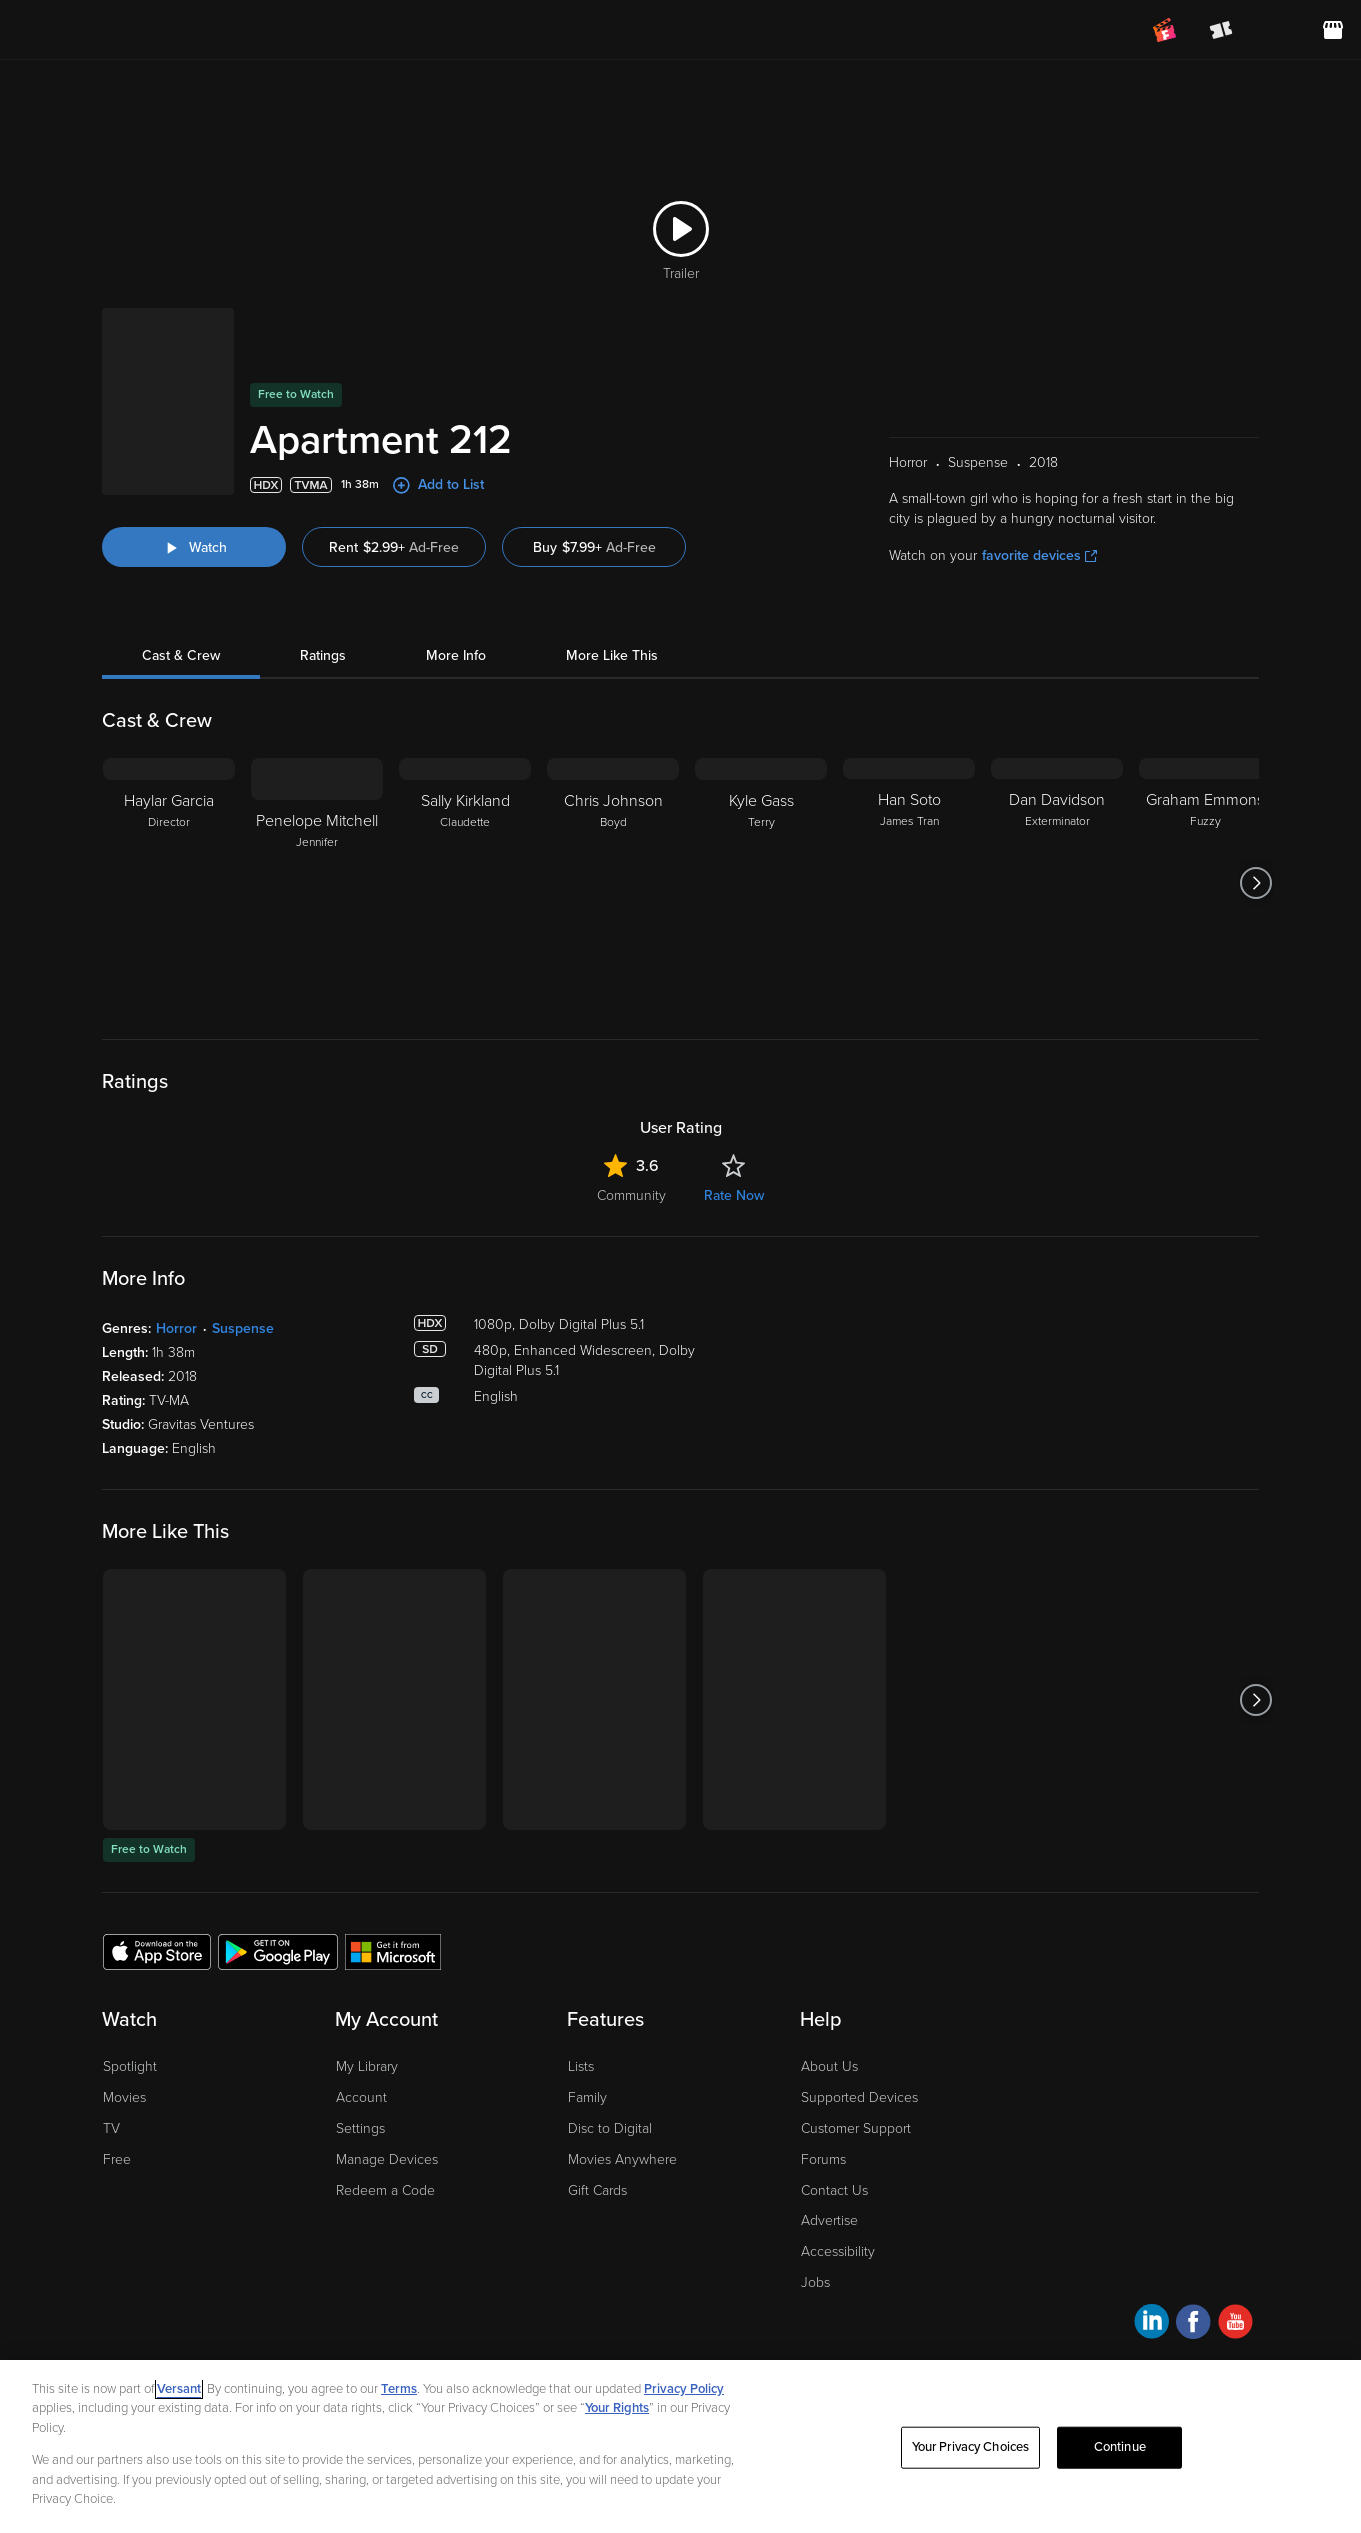 The width and height of the screenshot is (1361, 2533). What do you see at coordinates (465, 808) in the screenshot?
I see `[Sally Kirkland Claudette]` at bounding box center [465, 808].